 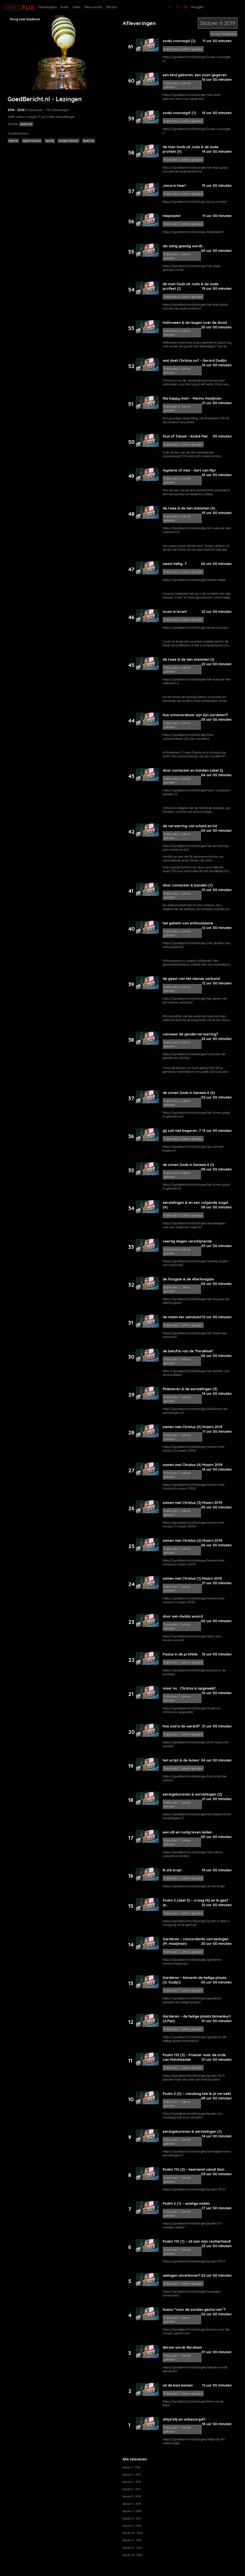 I want to click on https://goedbericht.nl/lezingen/psalm-2-deel-3-vraag-mij-en-ik-geef-je/, so click(x=196, y=1923).